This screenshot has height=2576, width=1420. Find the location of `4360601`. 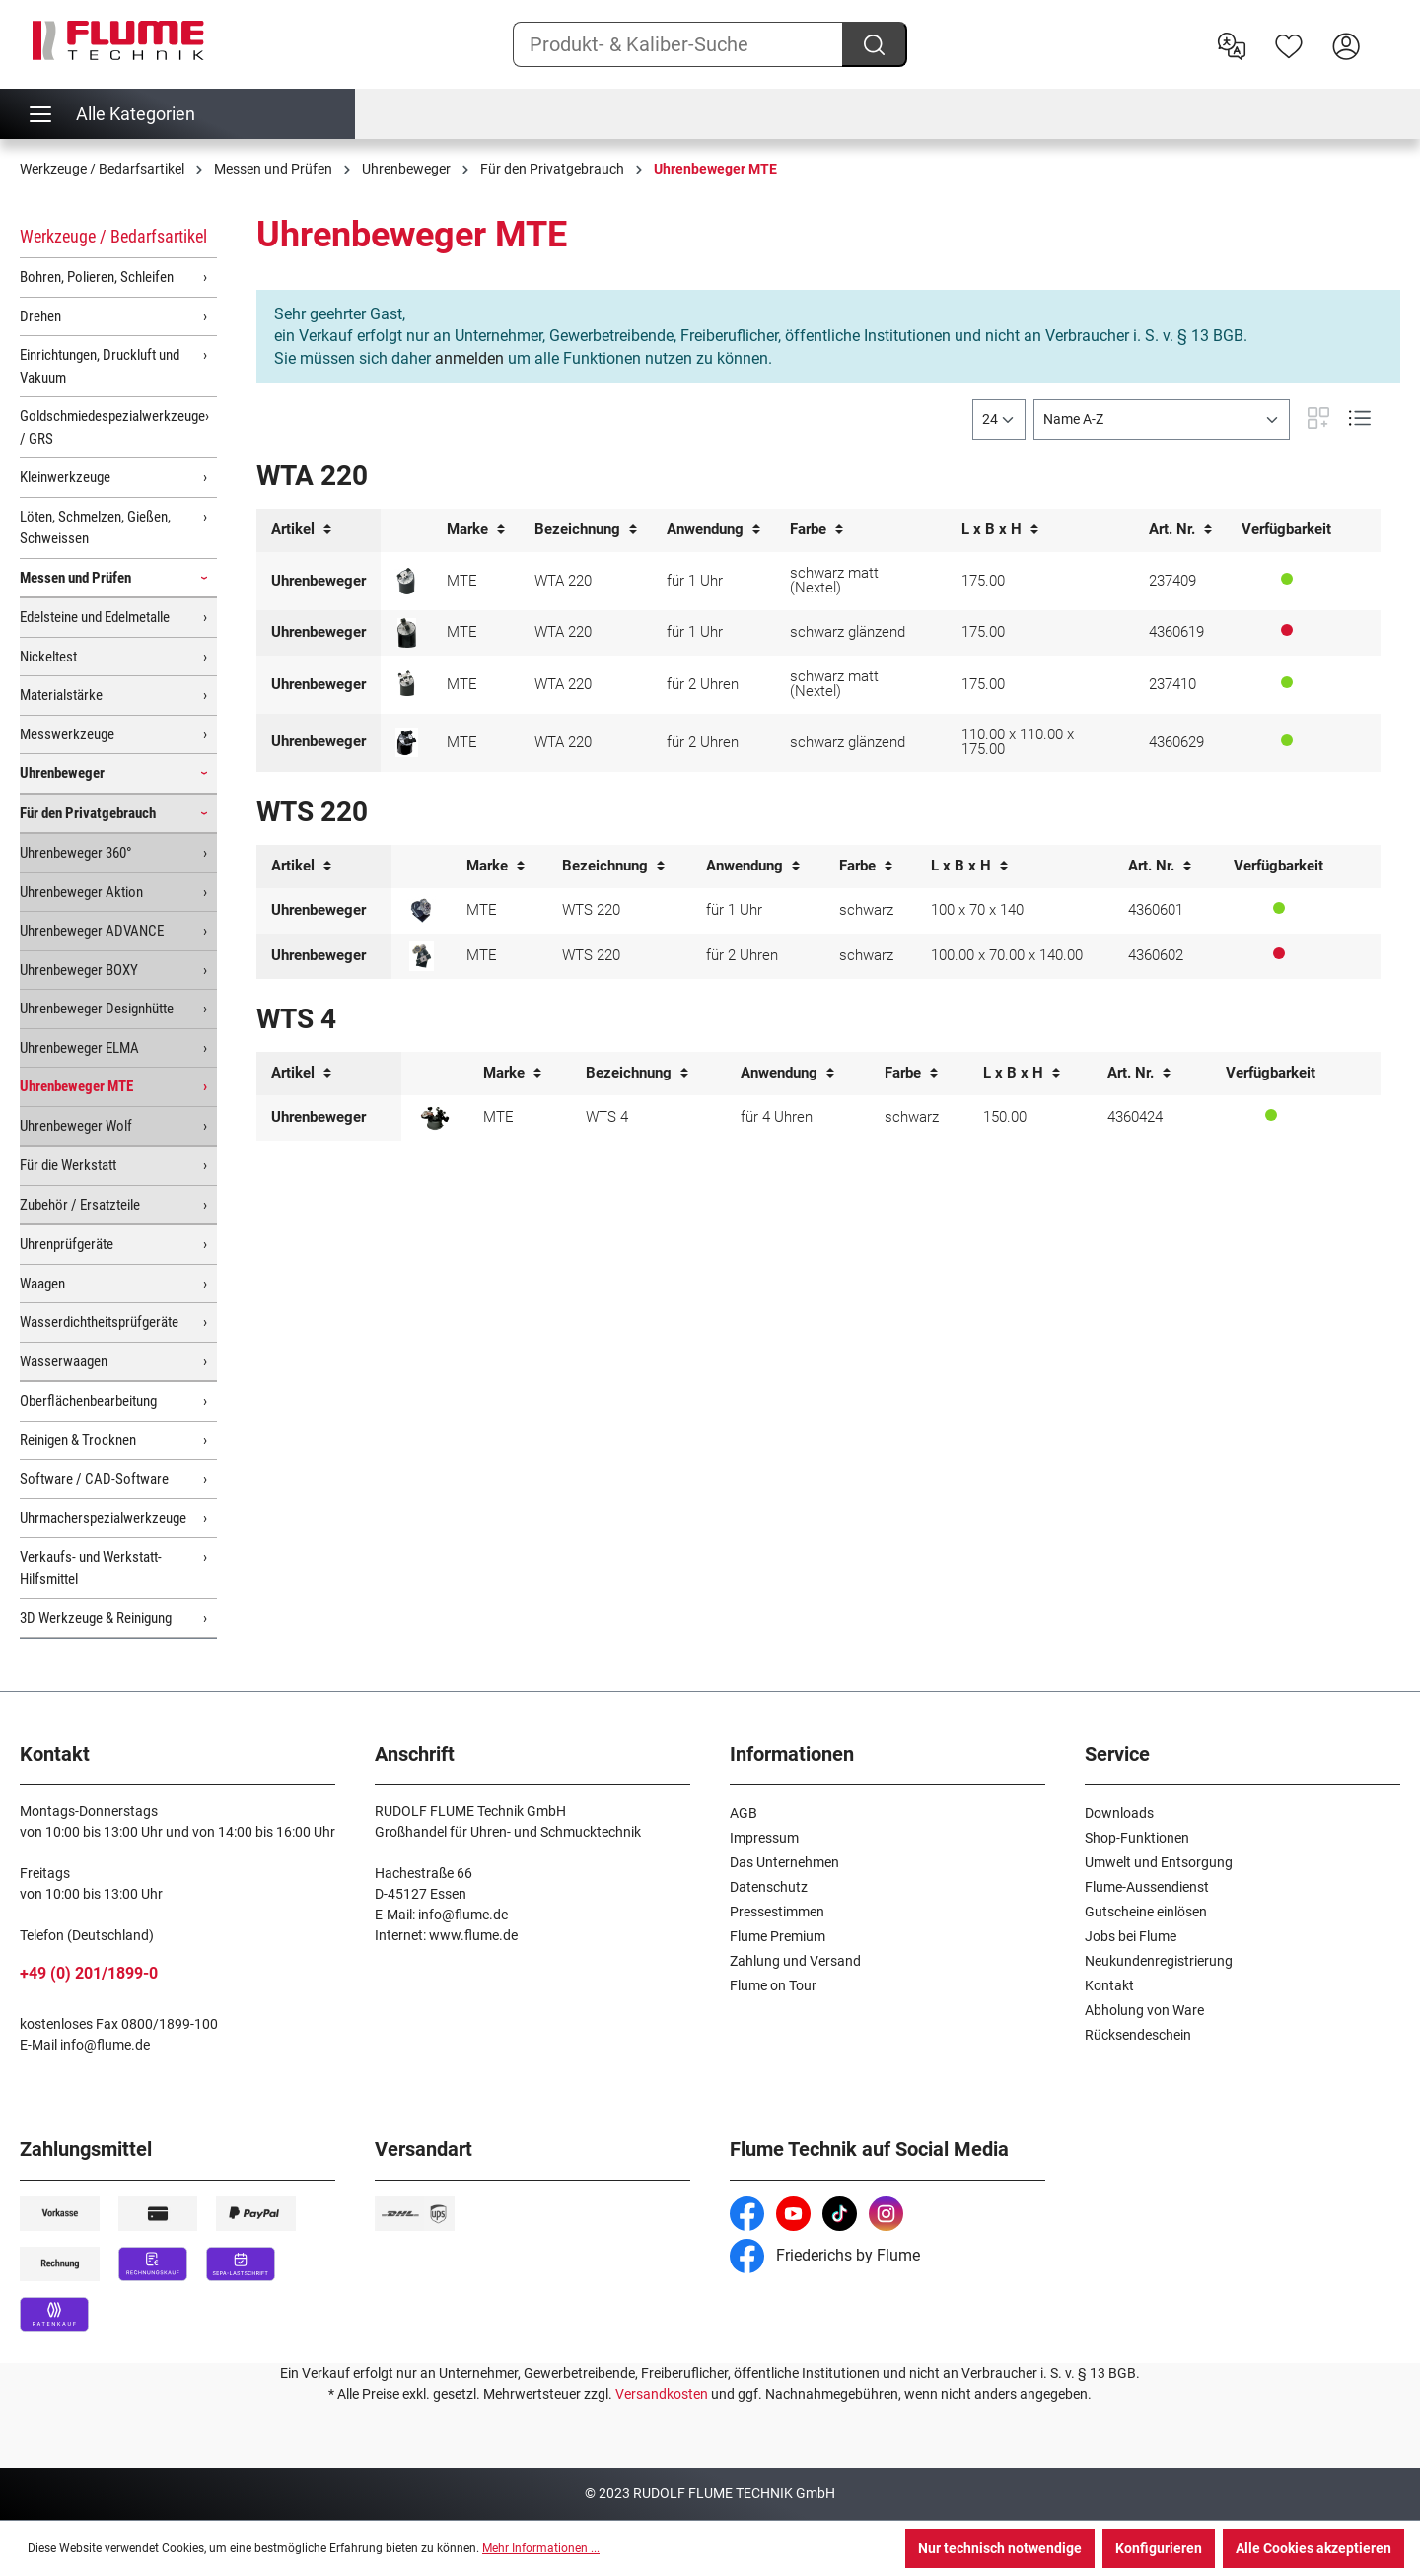

4360601 is located at coordinates (1155, 910).